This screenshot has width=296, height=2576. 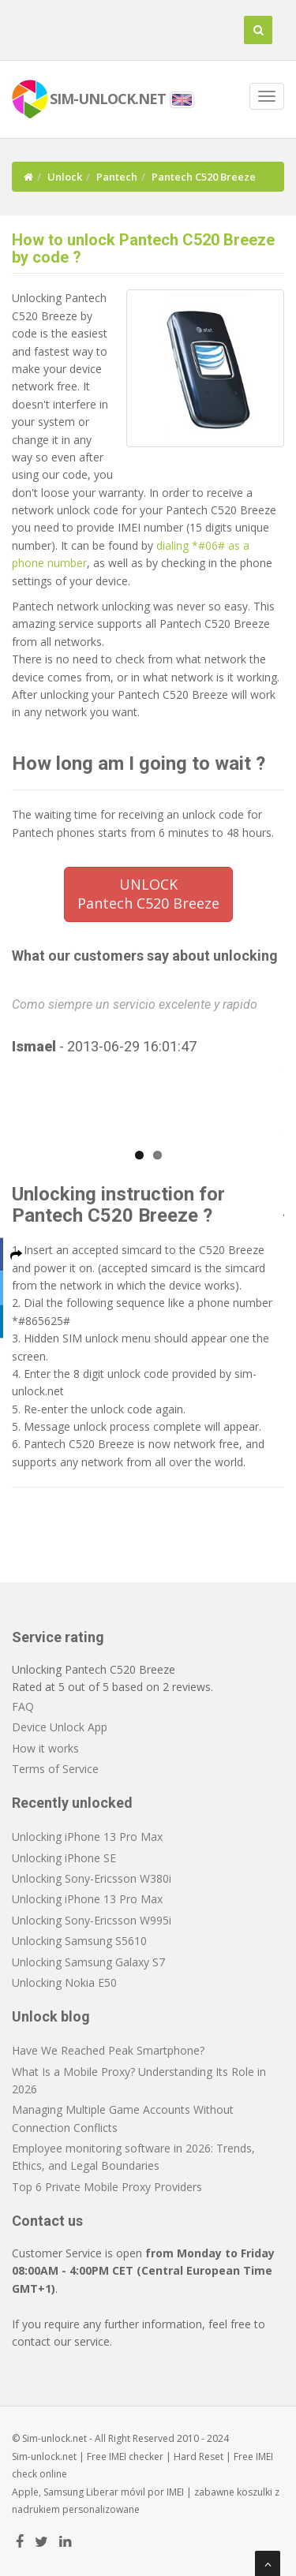 What do you see at coordinates (44, 2456) in the screenshot?
I see `Sim-unlock.net` at bounding box center [44, 2456].